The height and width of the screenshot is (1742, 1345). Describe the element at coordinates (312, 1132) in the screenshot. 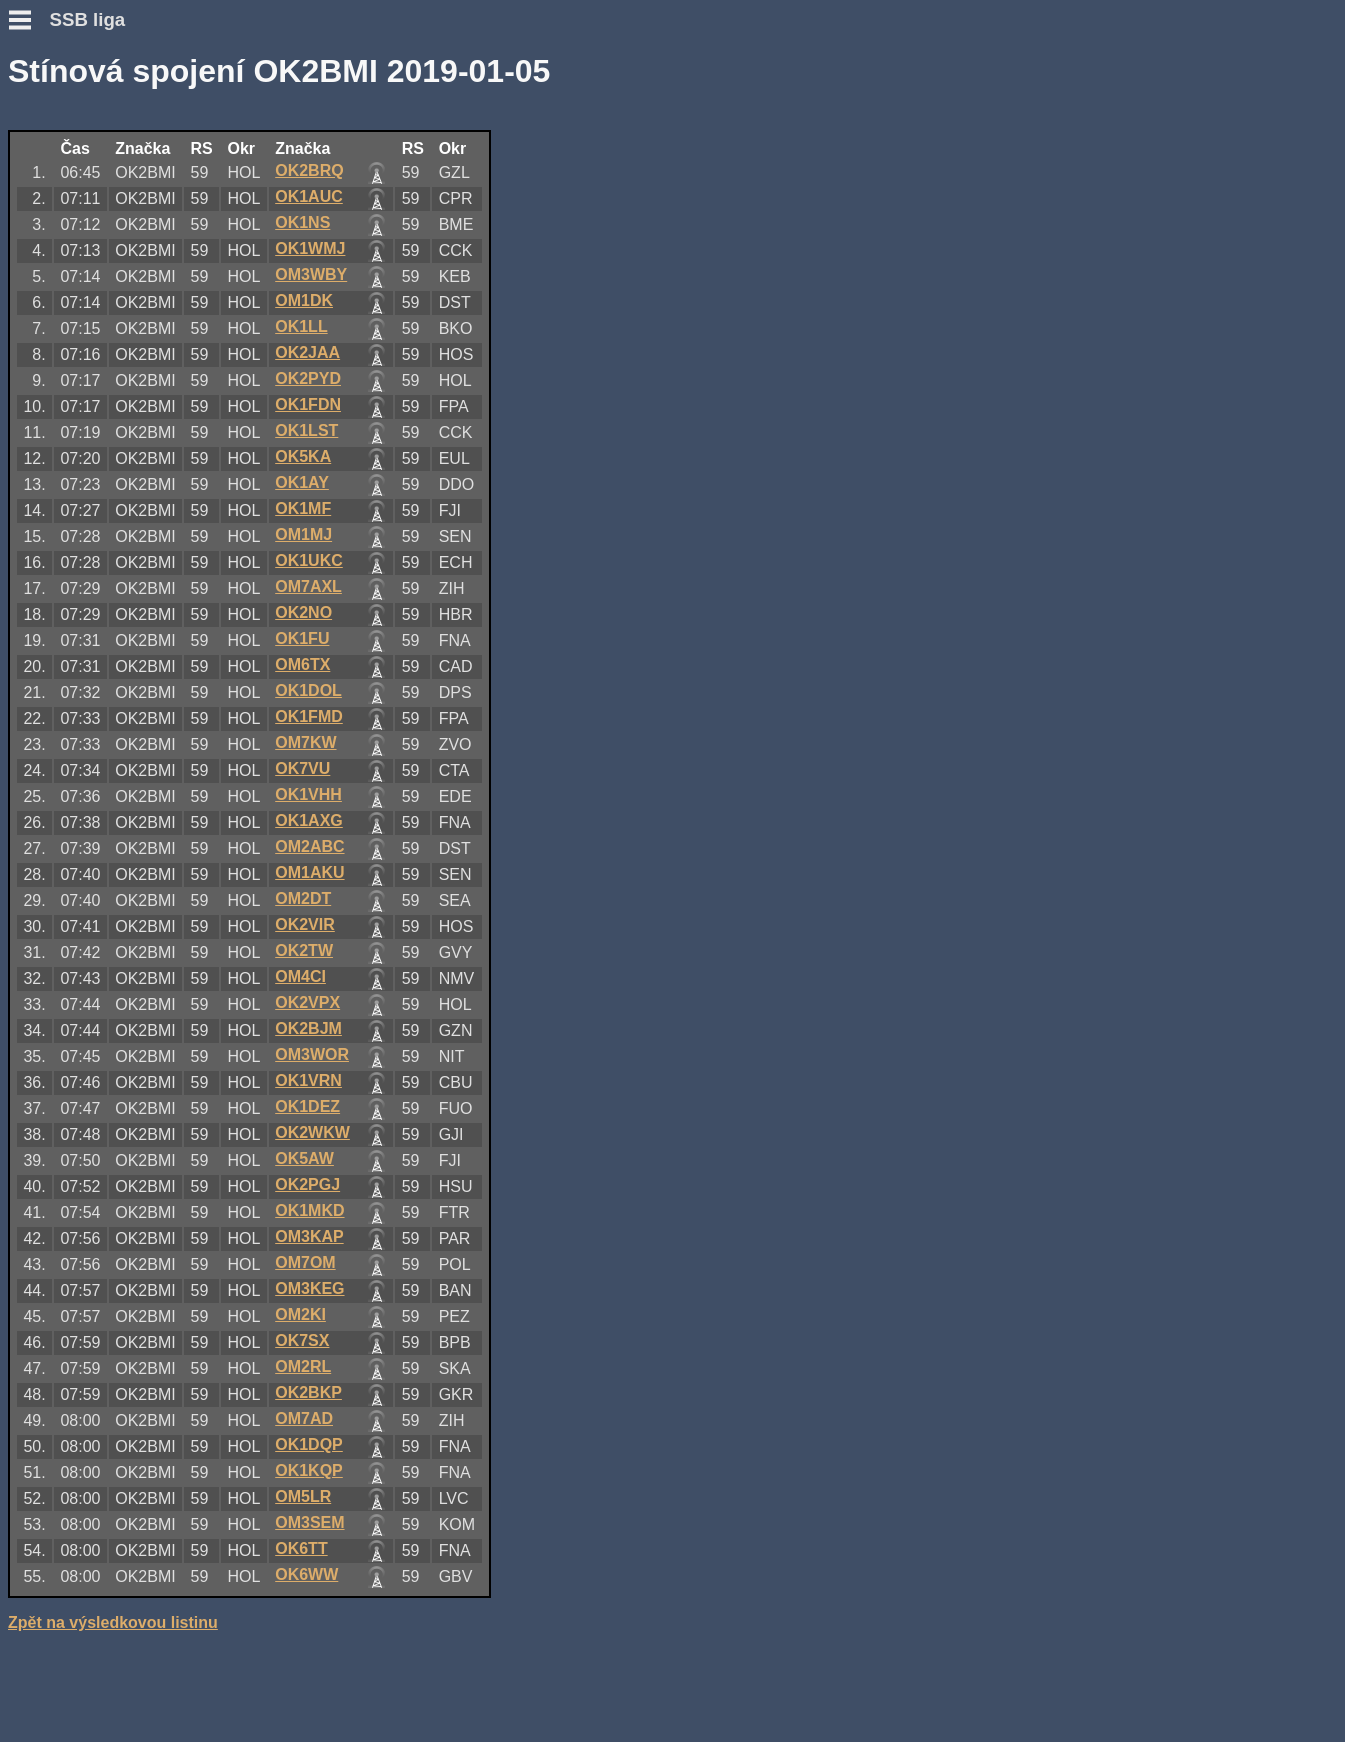

I see `OK2WKW` at that location.